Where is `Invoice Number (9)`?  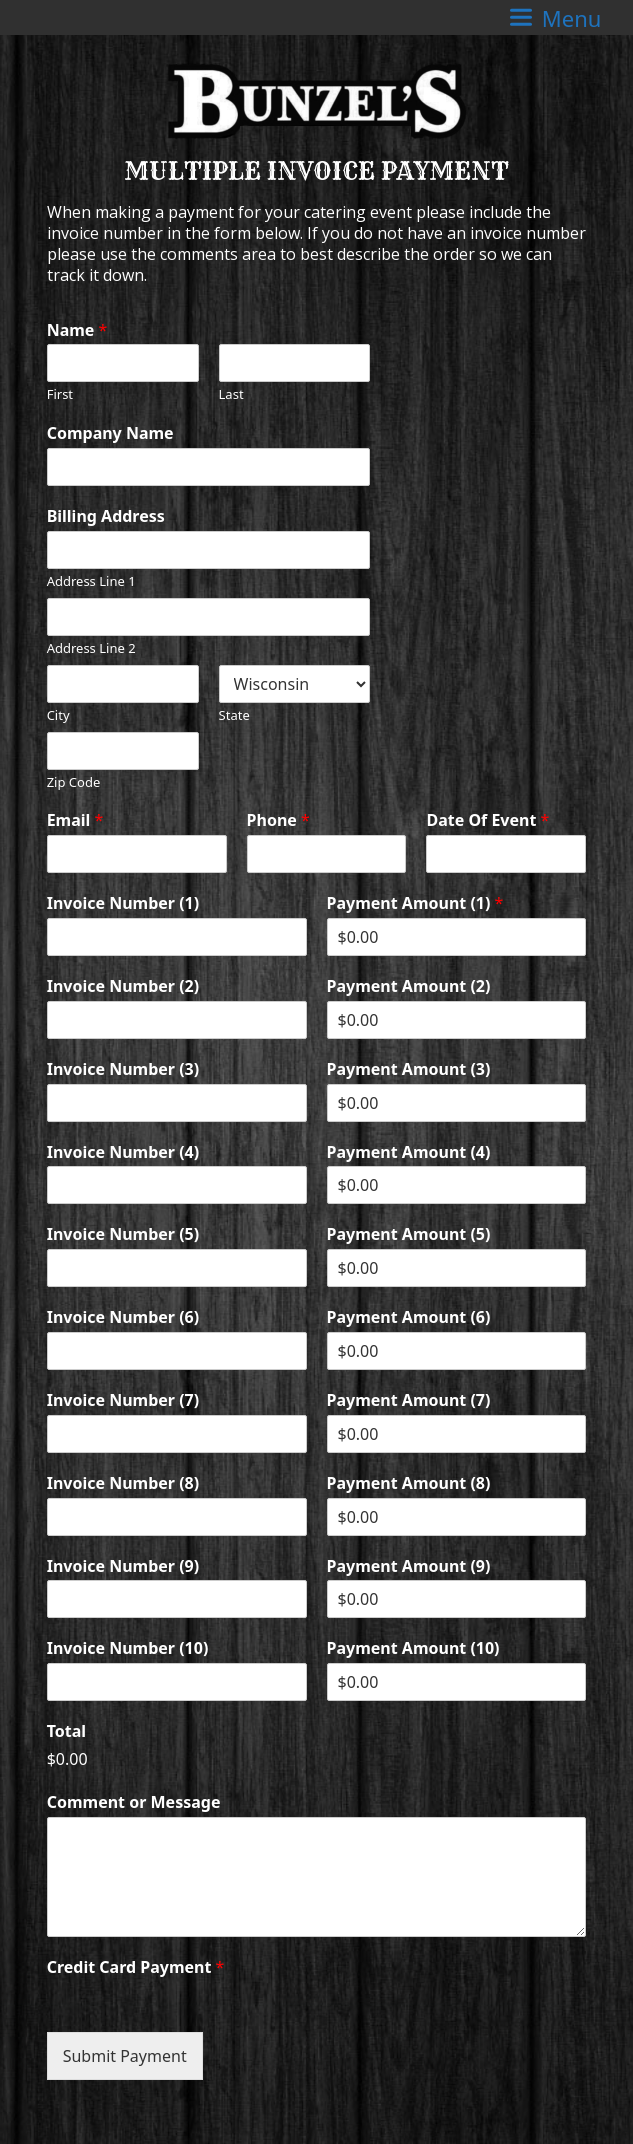 Invoice Number (9) is located at coordinates (123, 1566).